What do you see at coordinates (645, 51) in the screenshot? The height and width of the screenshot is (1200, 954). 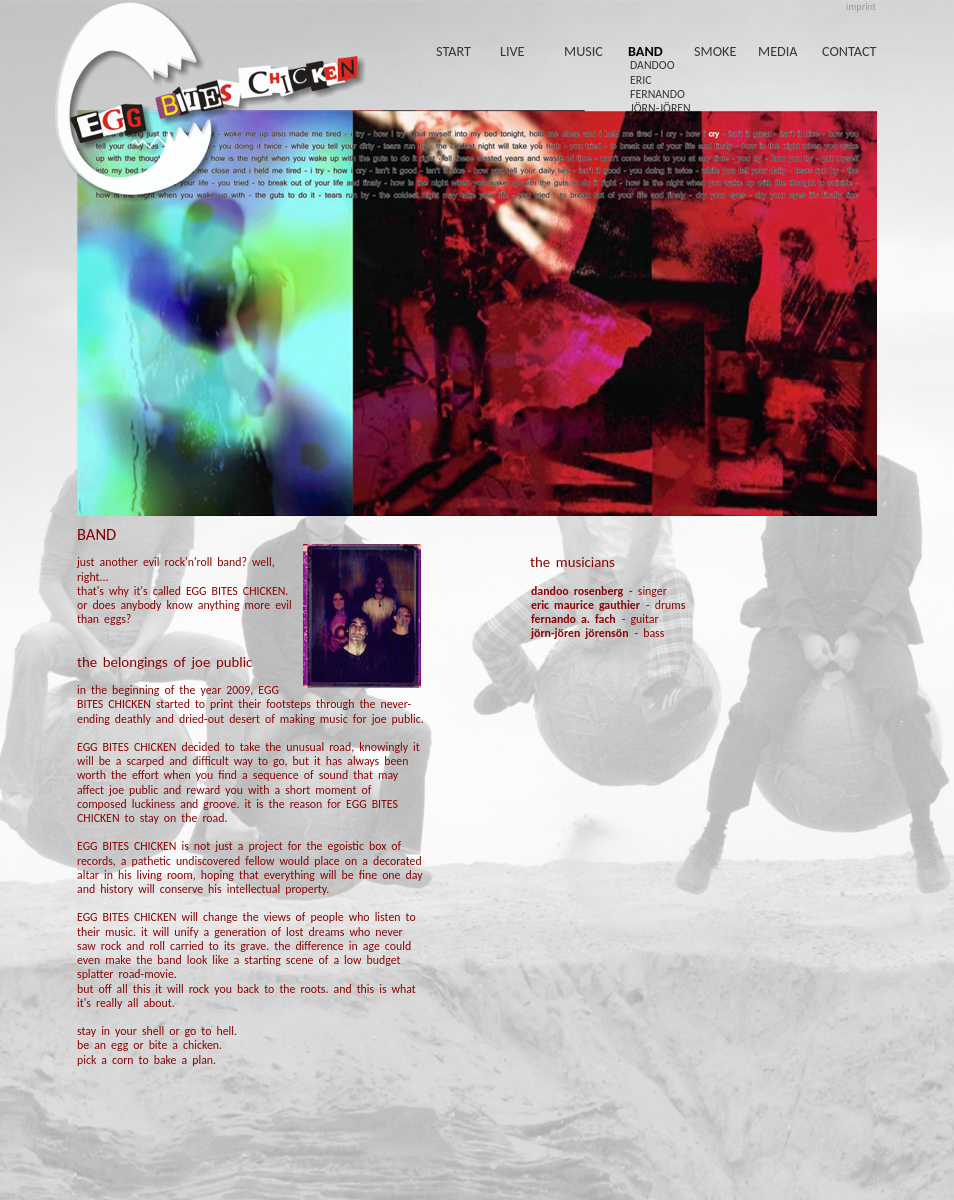 I see `band` at bounding box center [645, 51].